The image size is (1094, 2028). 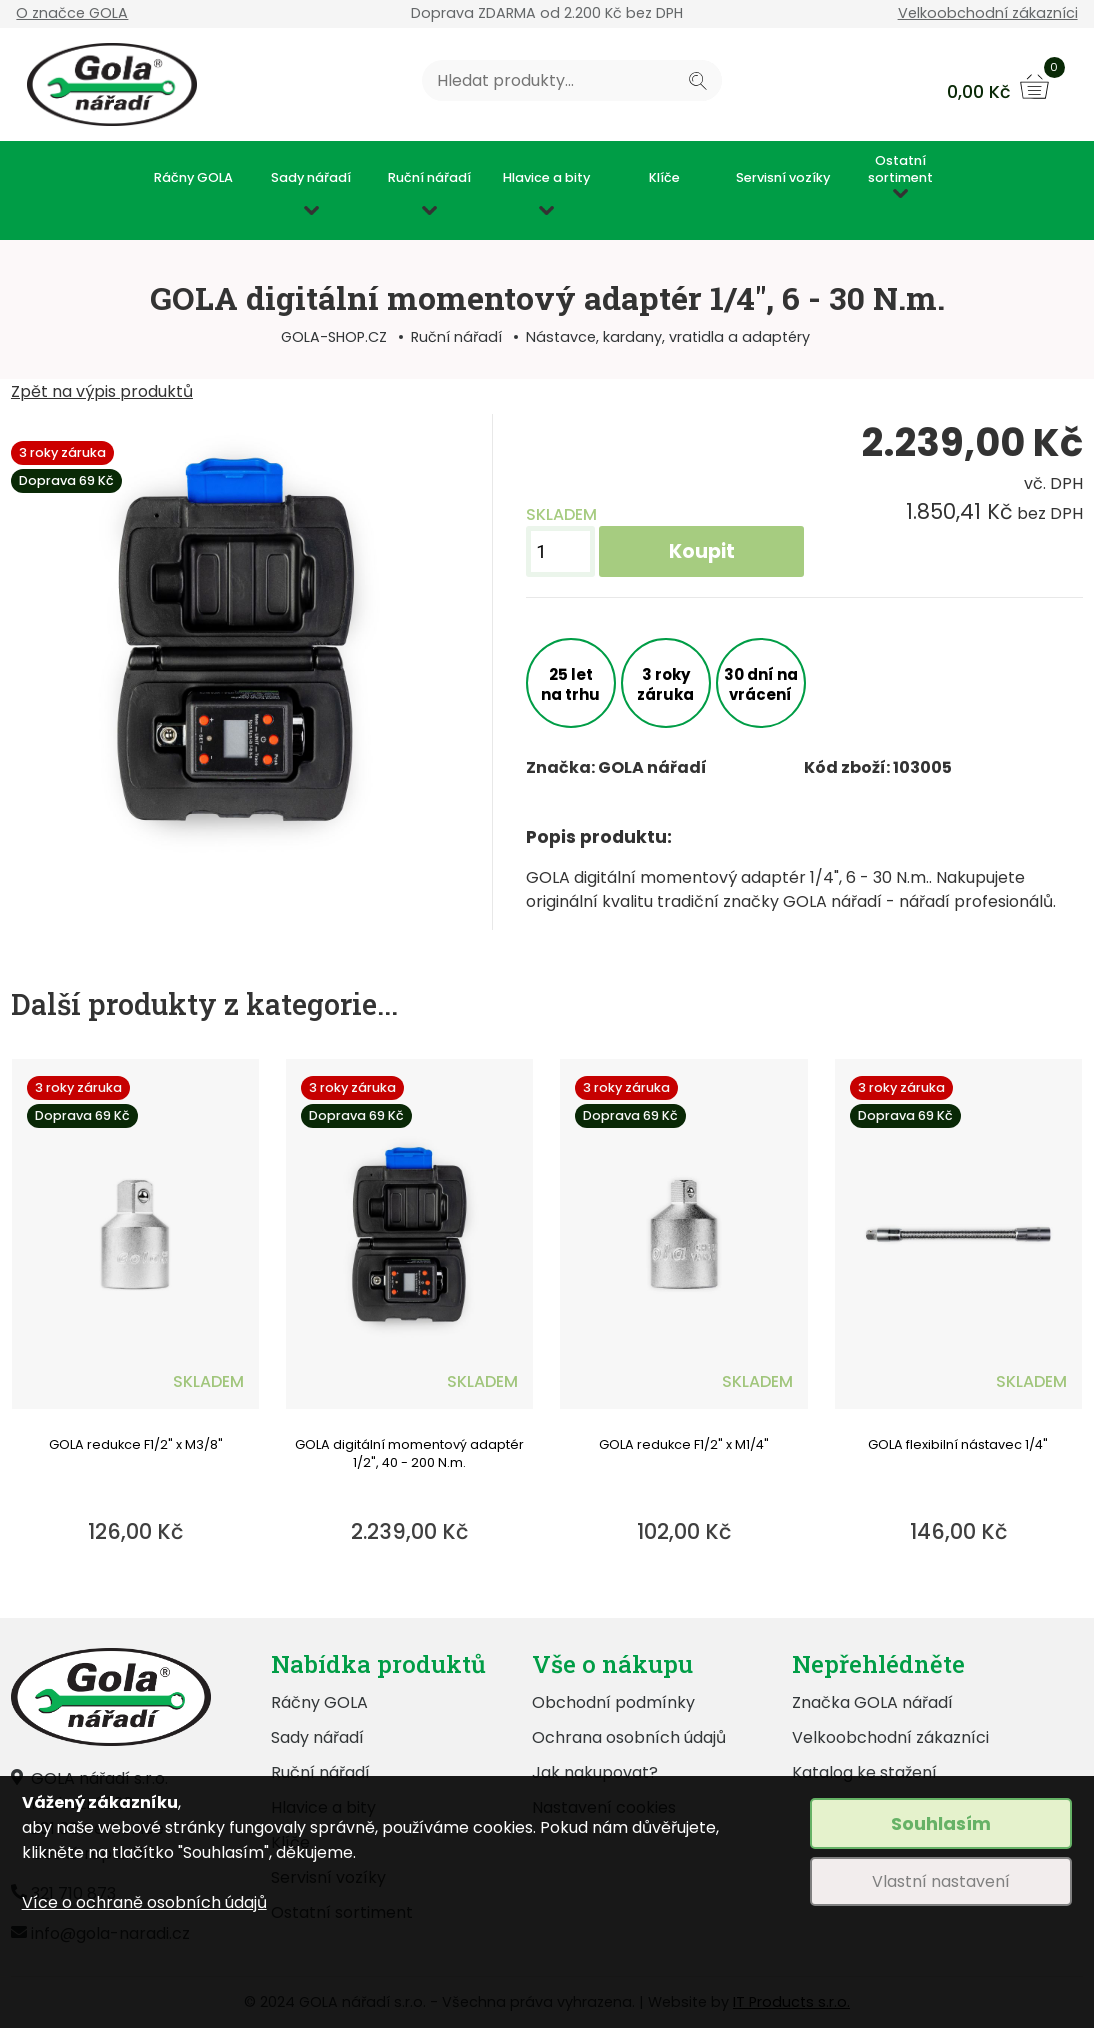 I want to click on Obchodní podmínky, so click(x=613, y=1702).